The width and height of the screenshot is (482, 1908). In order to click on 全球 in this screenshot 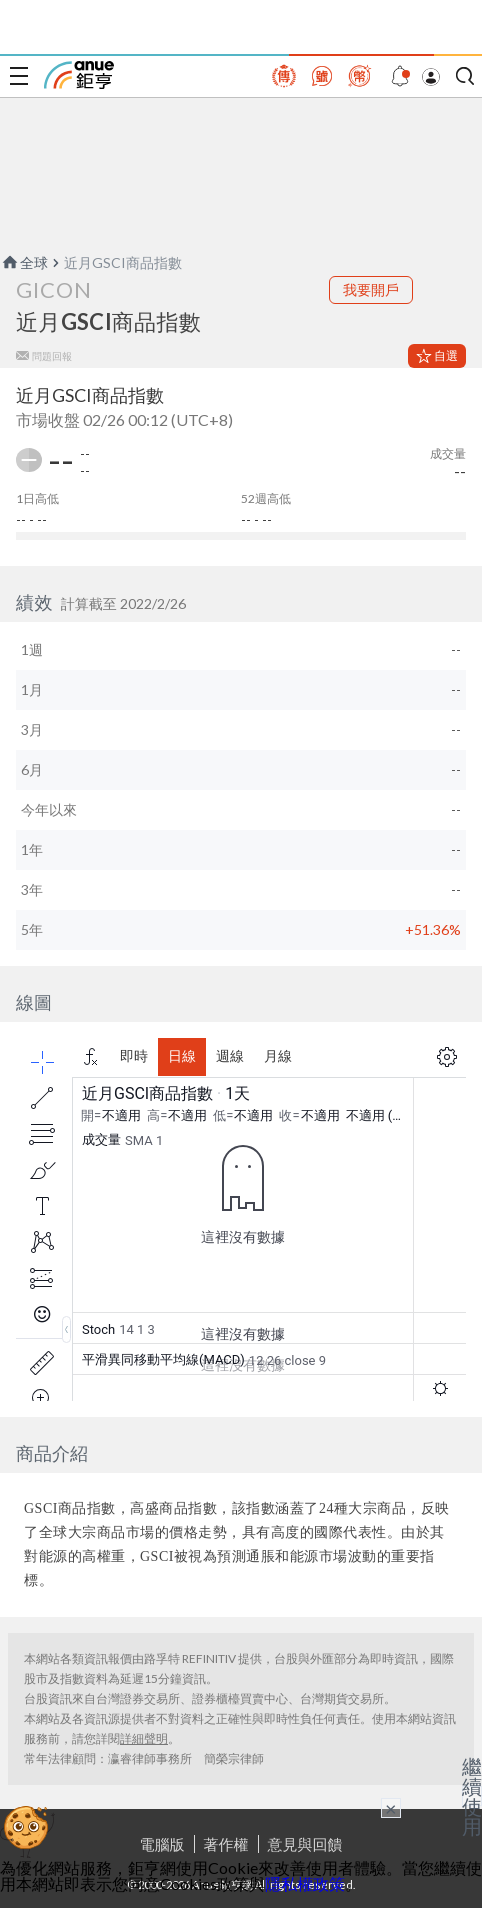, I will do `click(24, 262)`.